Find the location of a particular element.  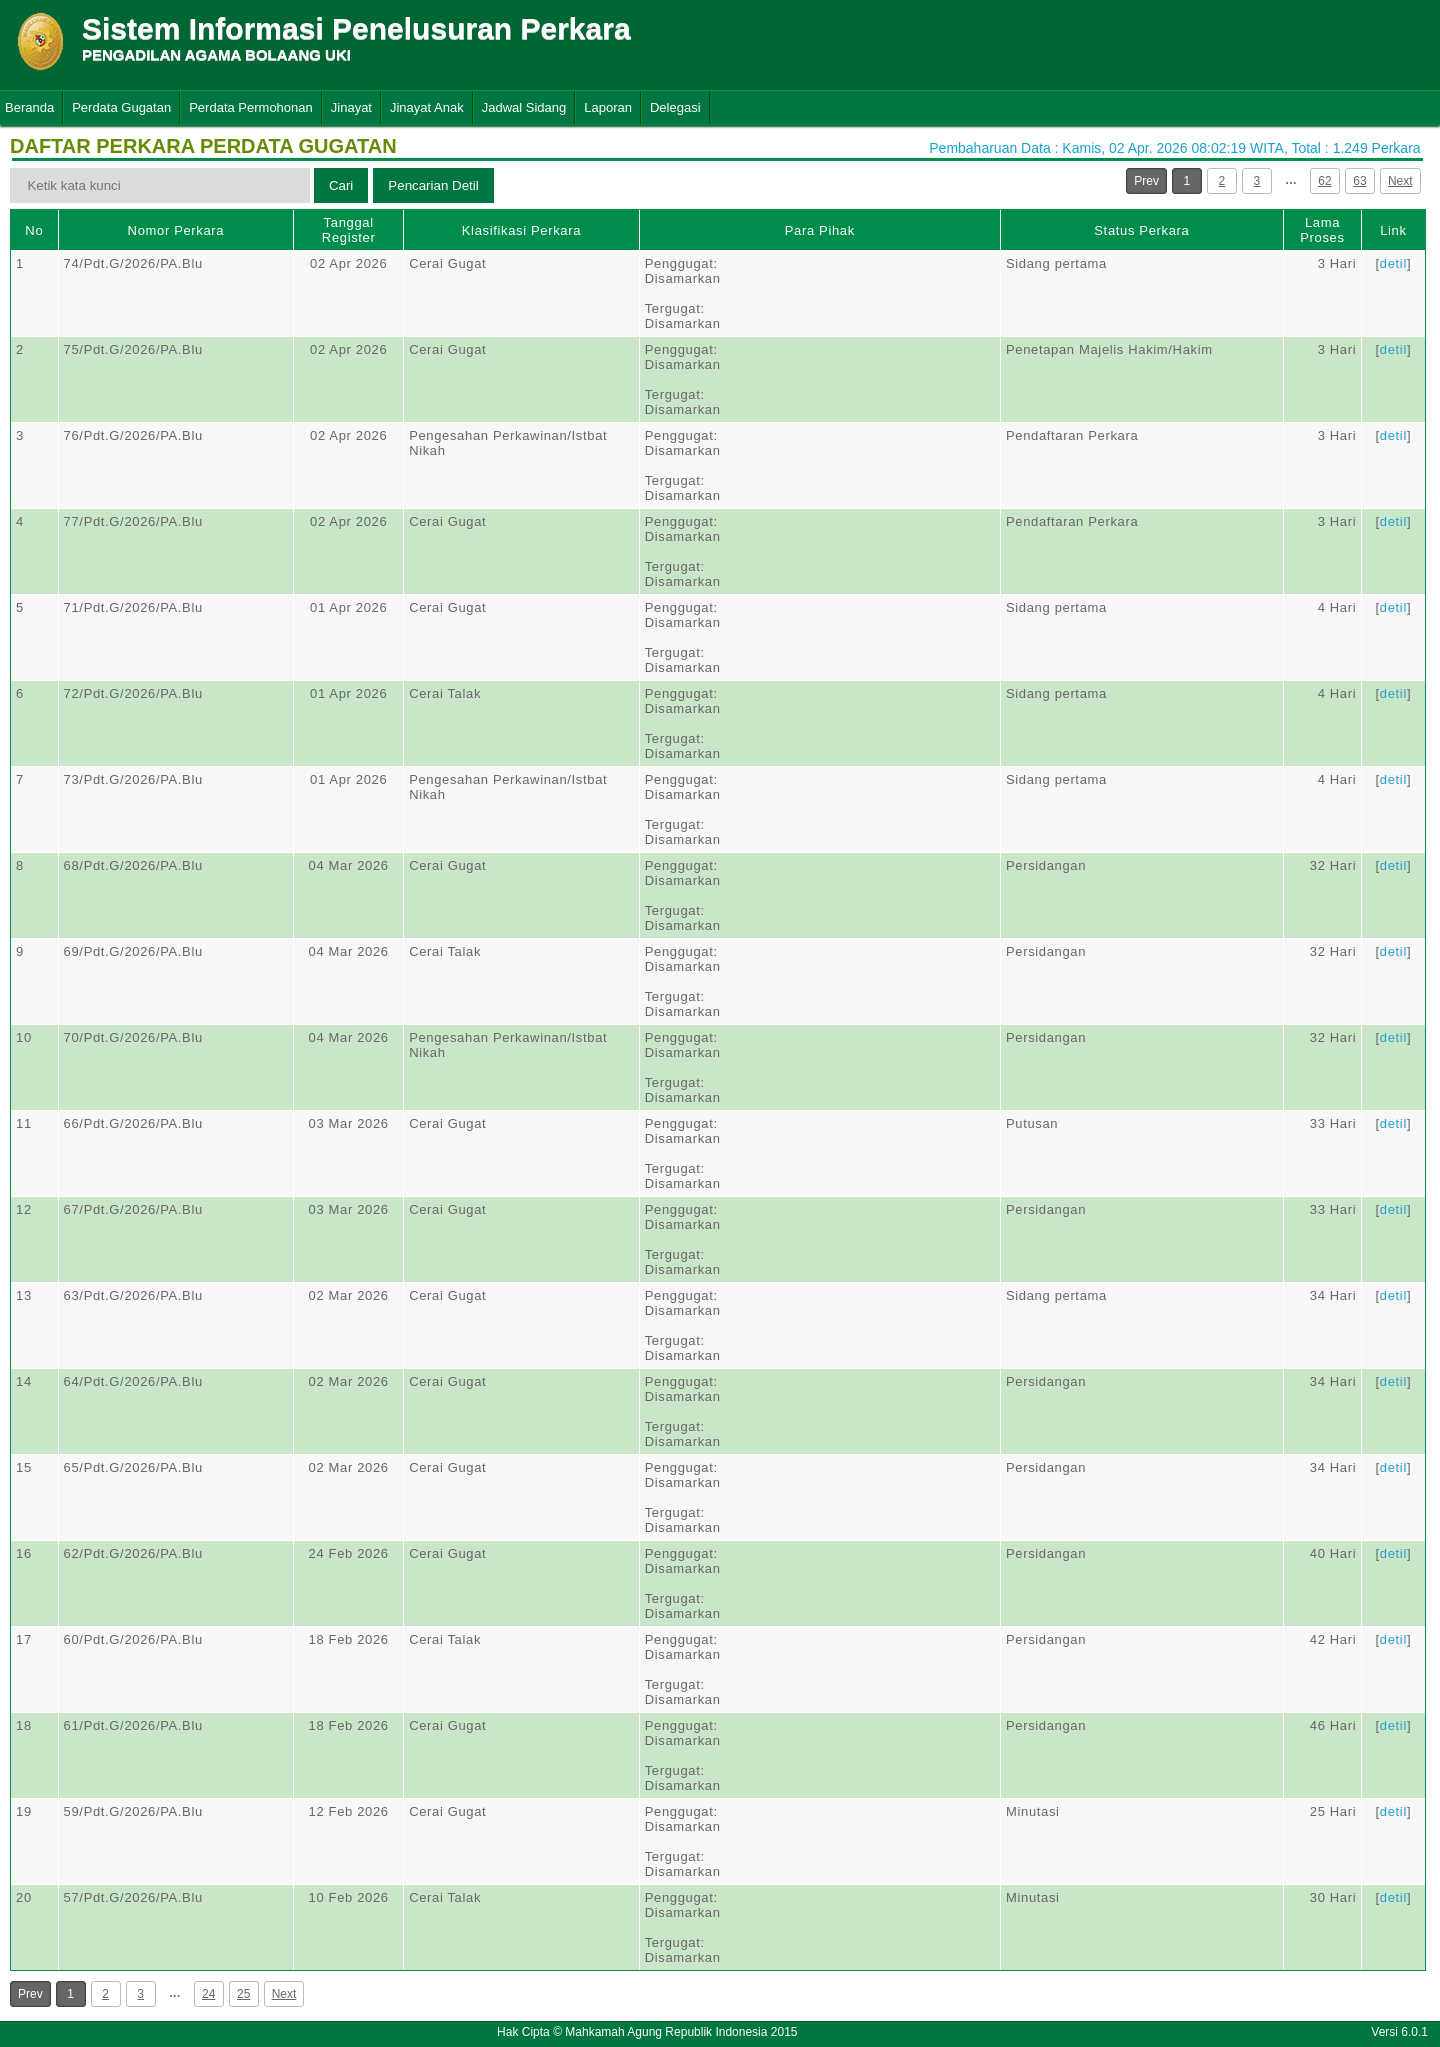

63 is located at coordinates (1359, 181).